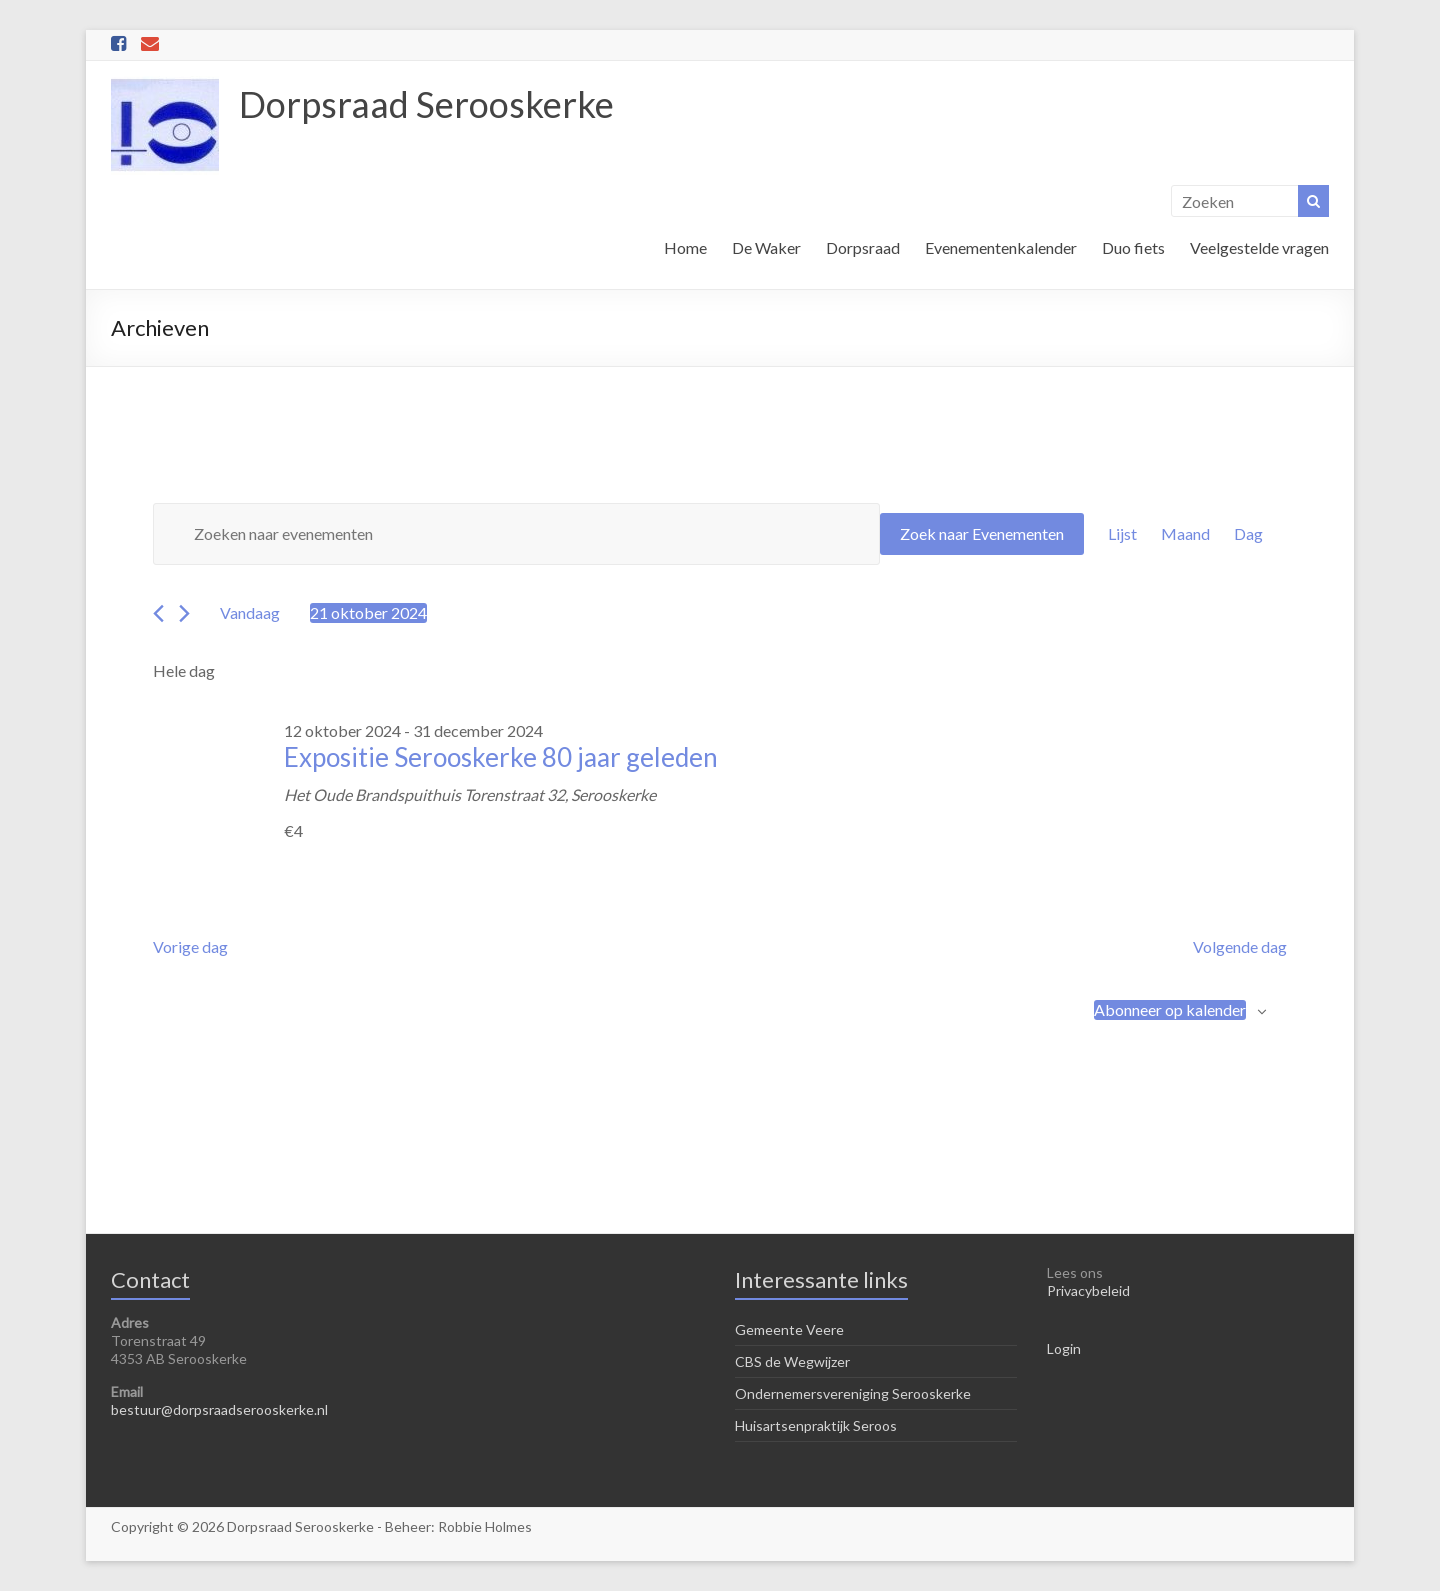 This screenshot has height=1591, width=1440. I want to click on Vorige dag, so click(190, 946).